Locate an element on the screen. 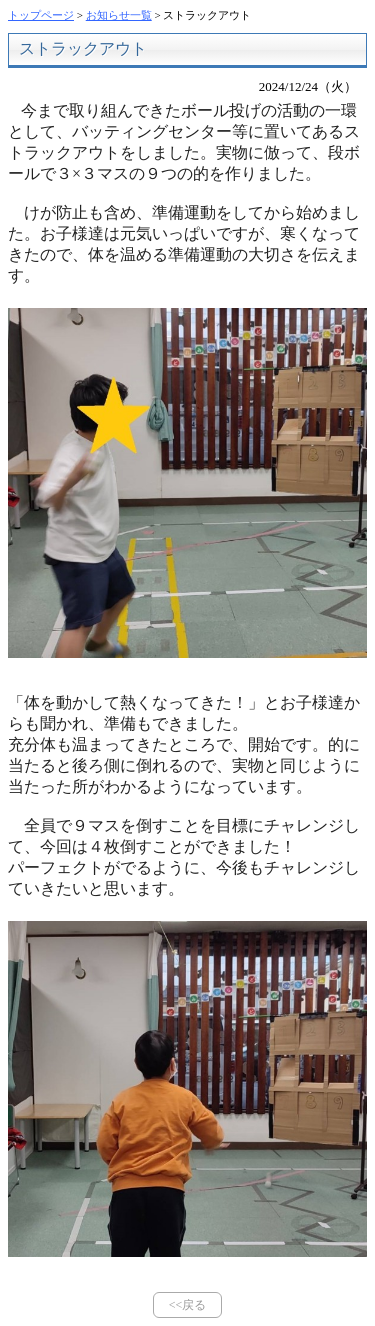 The image size is (375, 1326). お知らせ一覧 is located at coordinates (119, 15).